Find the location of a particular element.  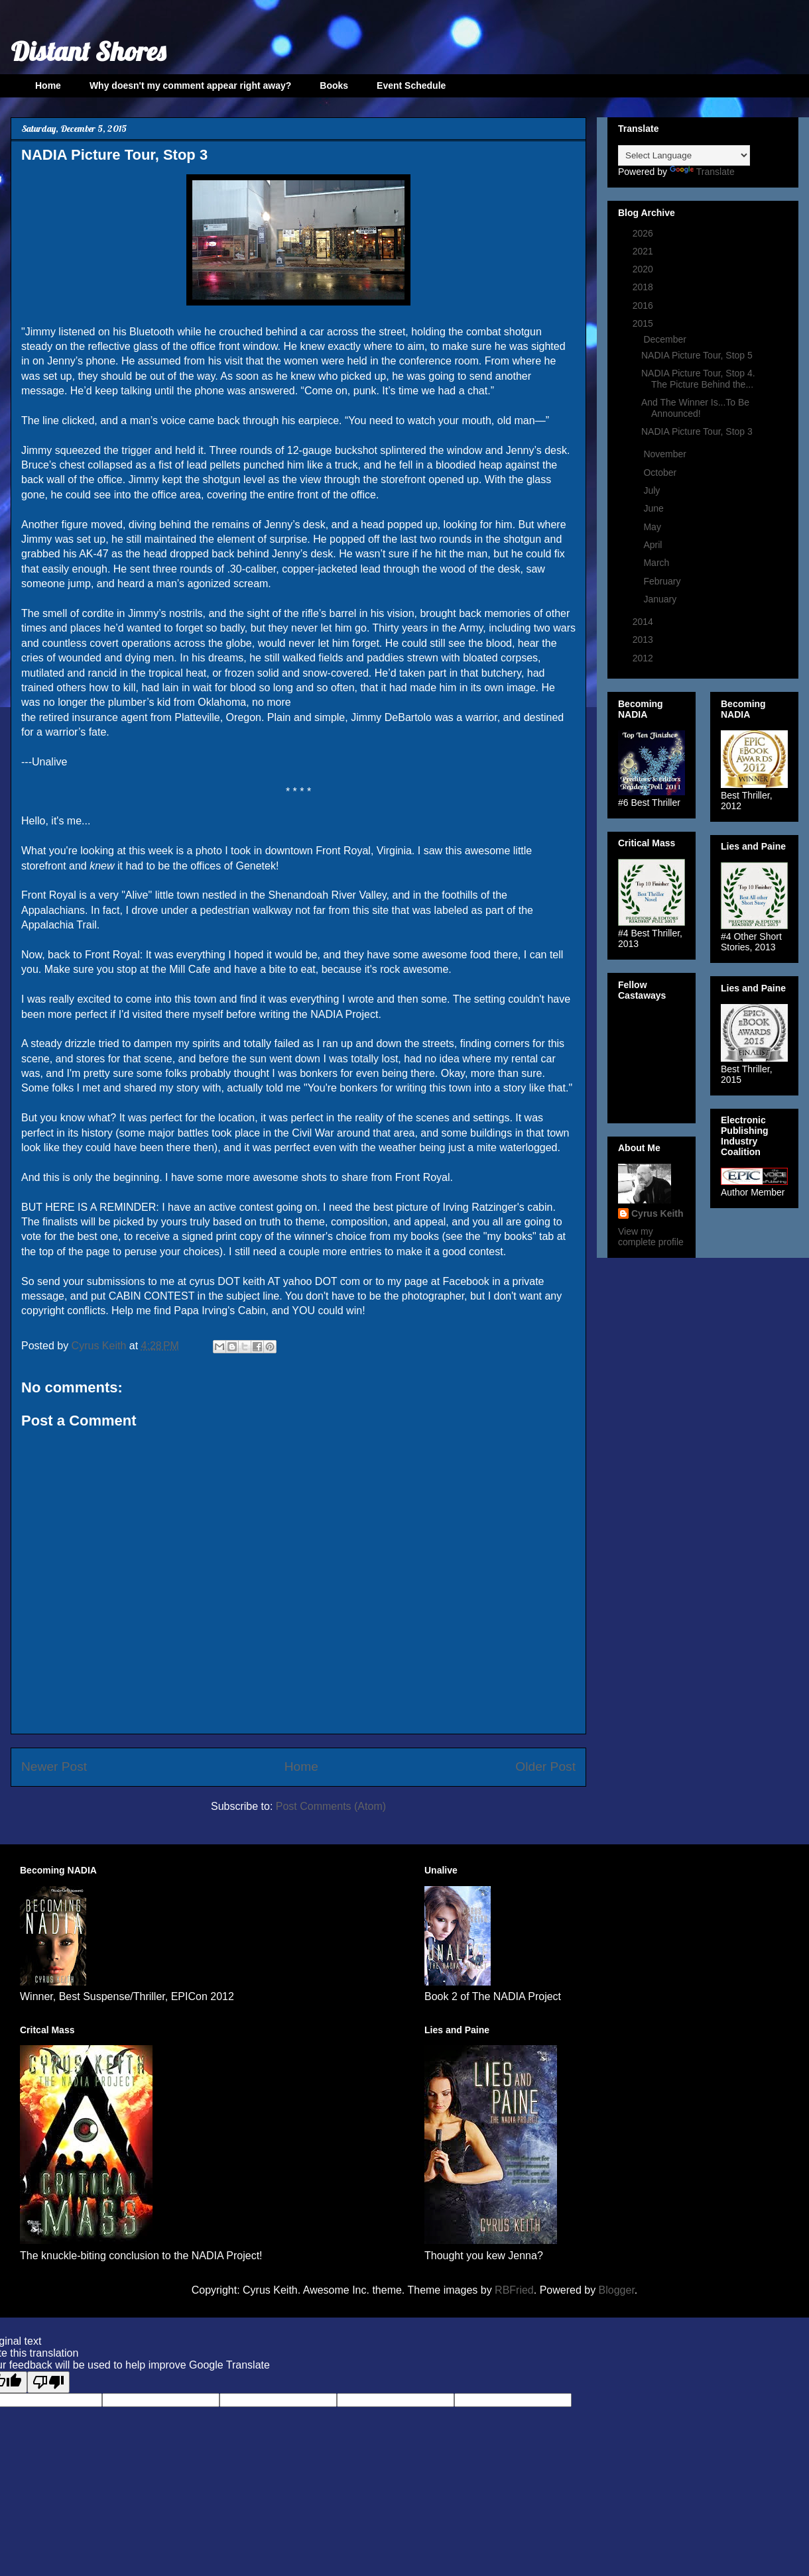

Older Post is located at coordinates (545, 1766).